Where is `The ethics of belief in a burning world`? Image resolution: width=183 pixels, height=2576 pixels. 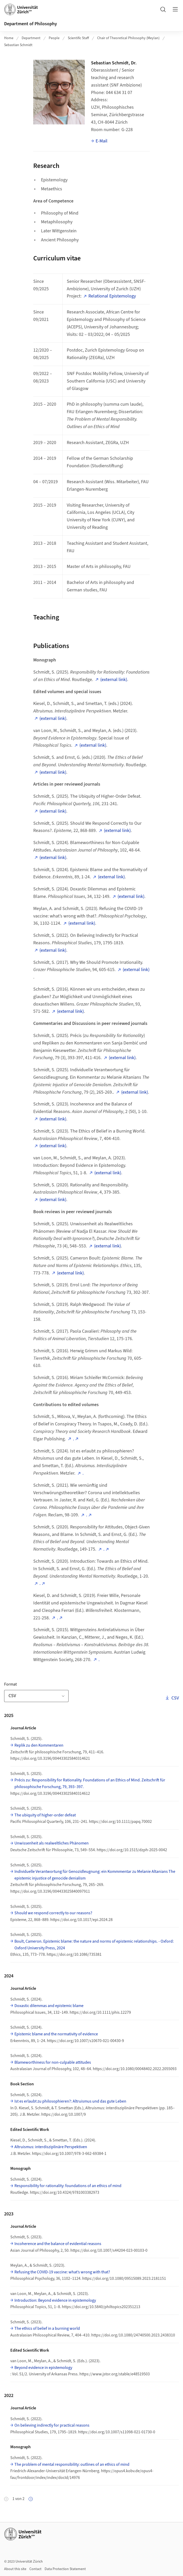
The ethics of belief in a burning world is located at coordinates (47, 2328).